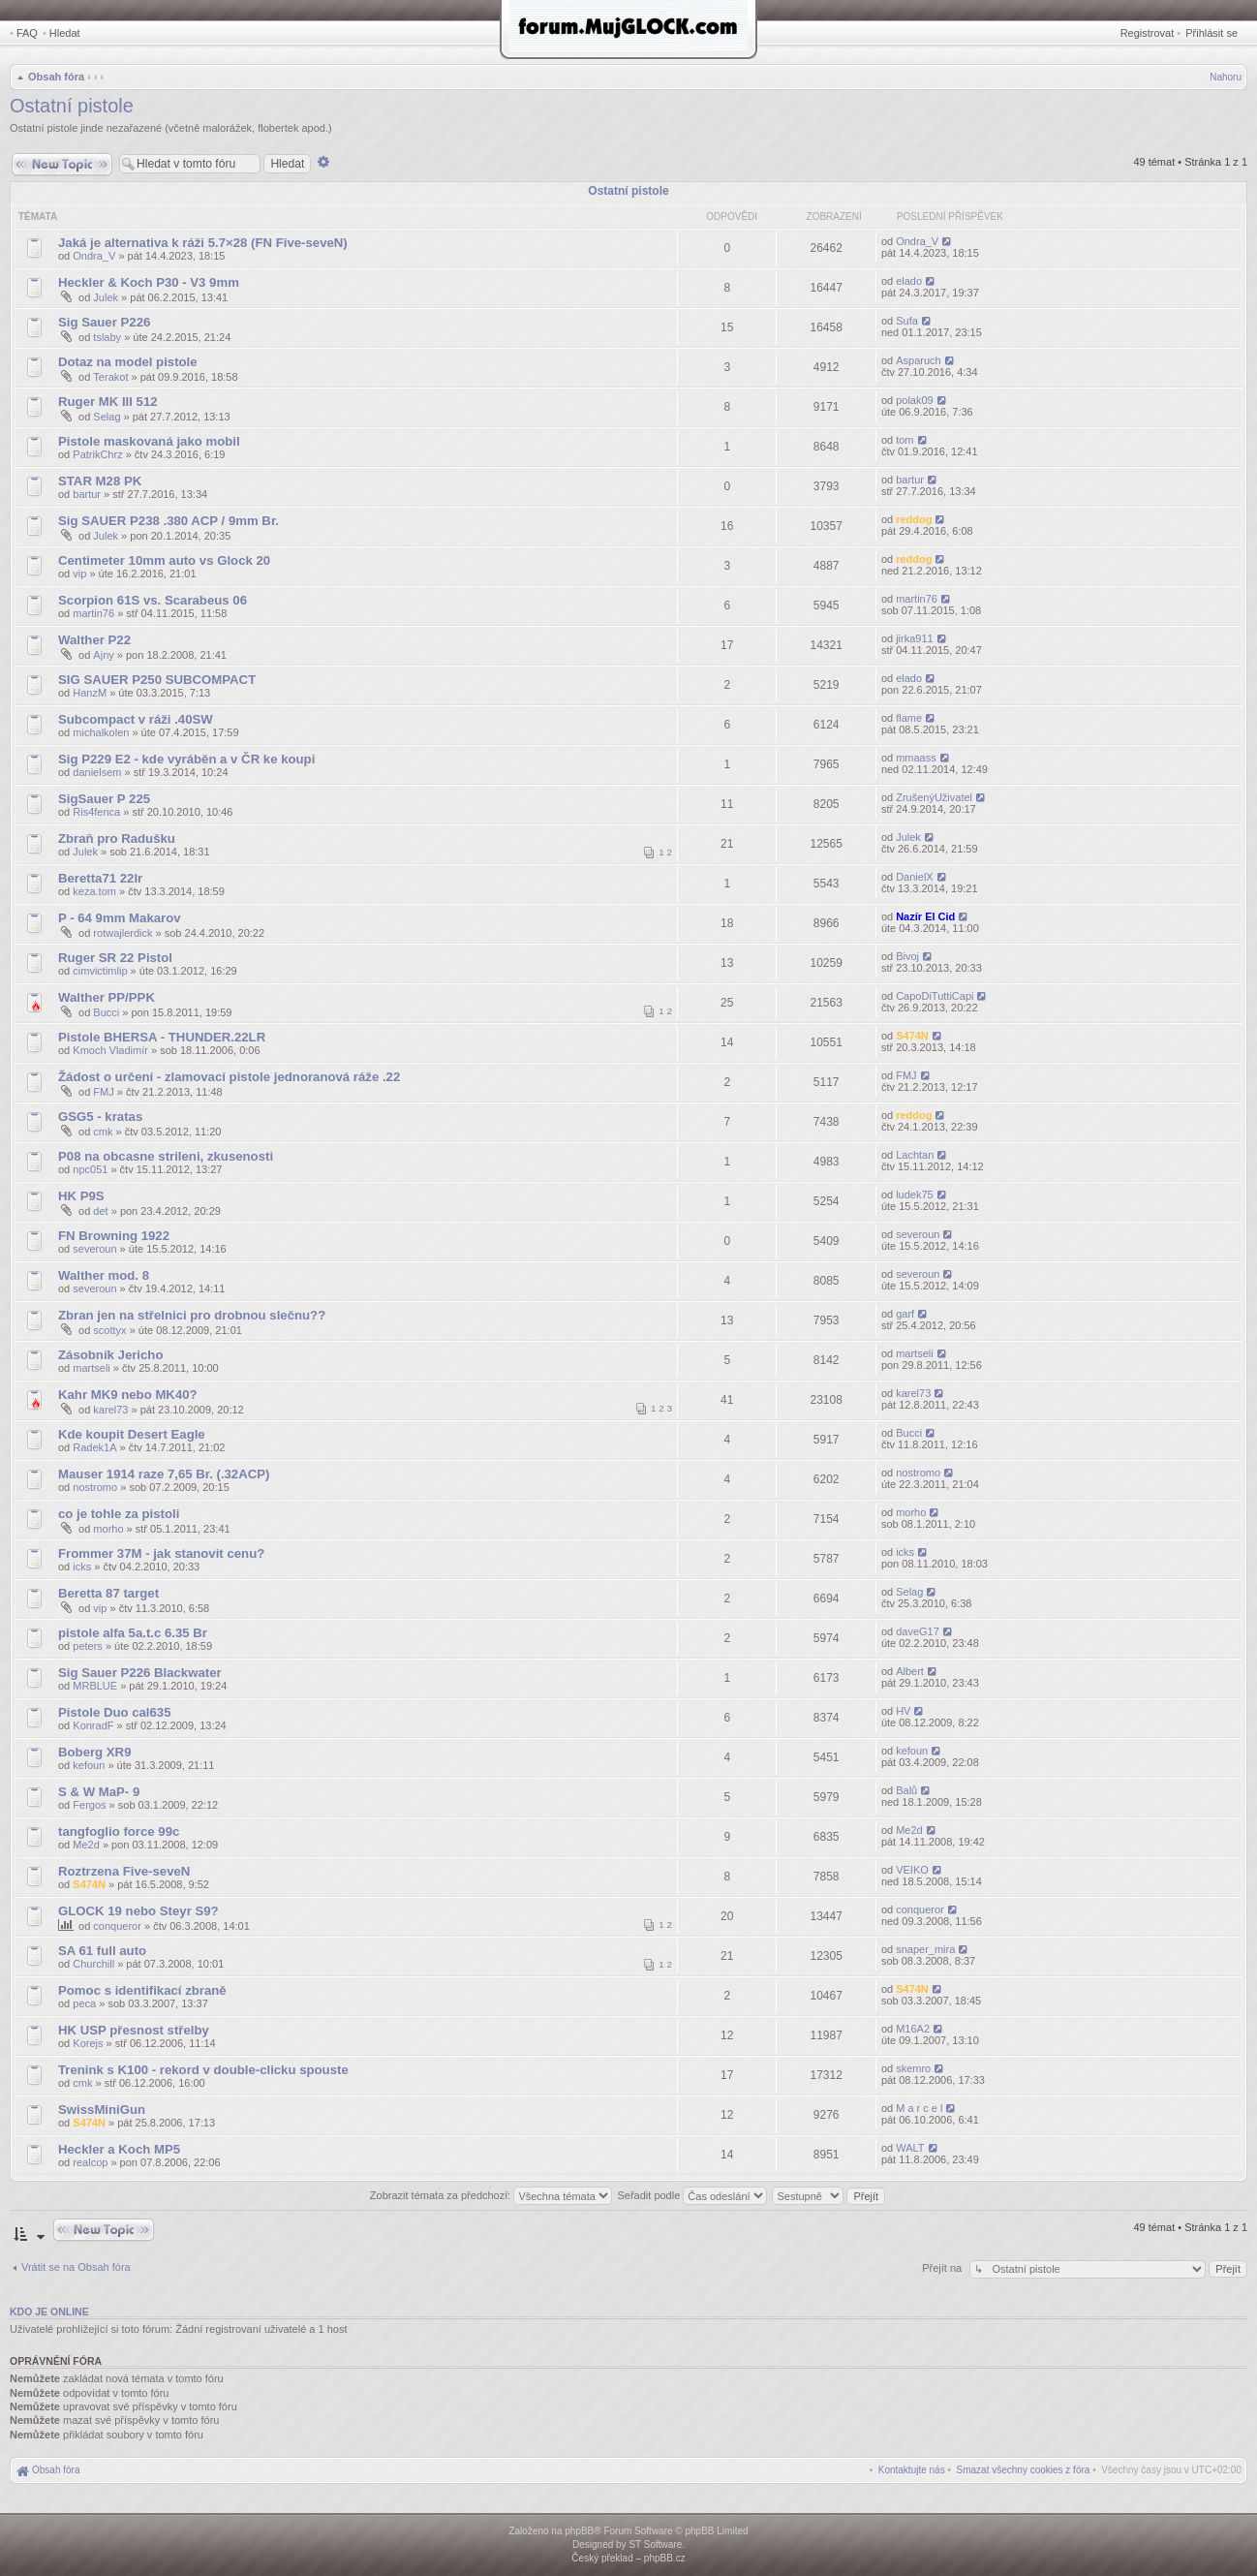 The image size is (1257, 2576). I want to click on SigSauer P 225, so click(104, 798).